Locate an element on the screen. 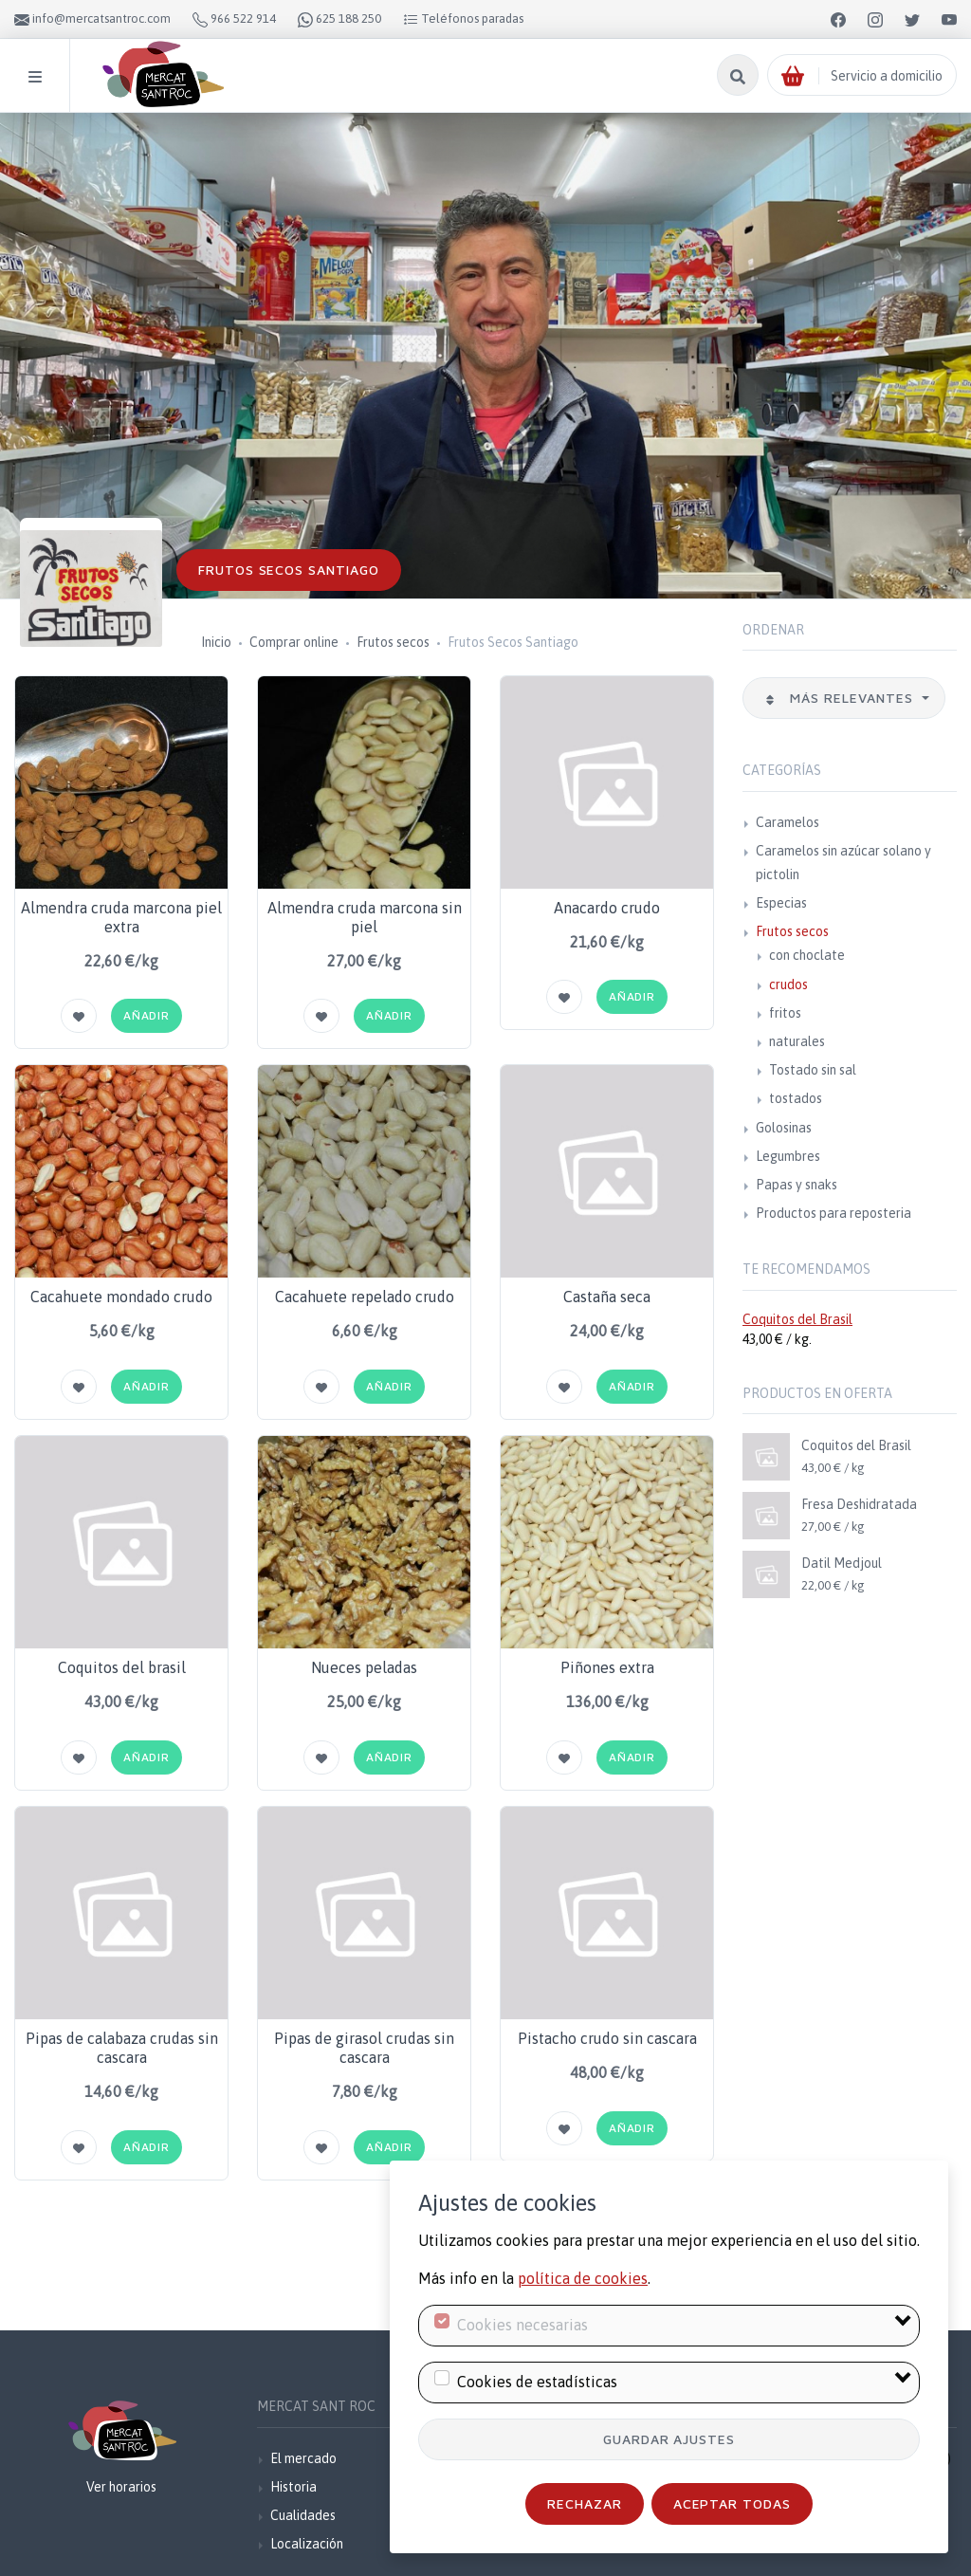  fritos is located at coordinates (785, 1013).